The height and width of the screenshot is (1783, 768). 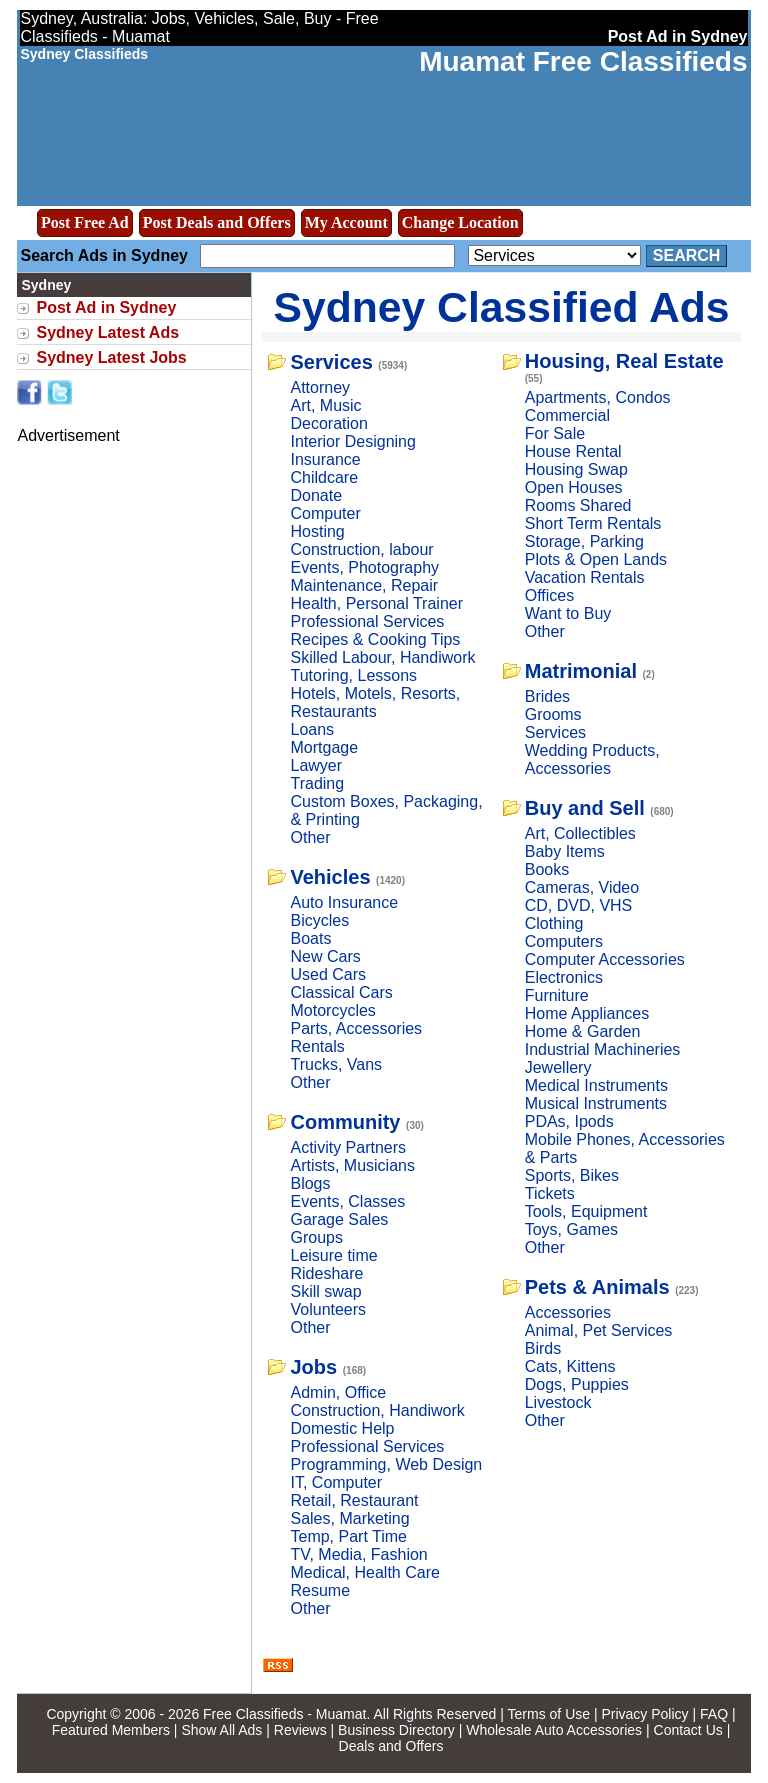 I want to click on Jewellery, so click(x=558, y=1067).